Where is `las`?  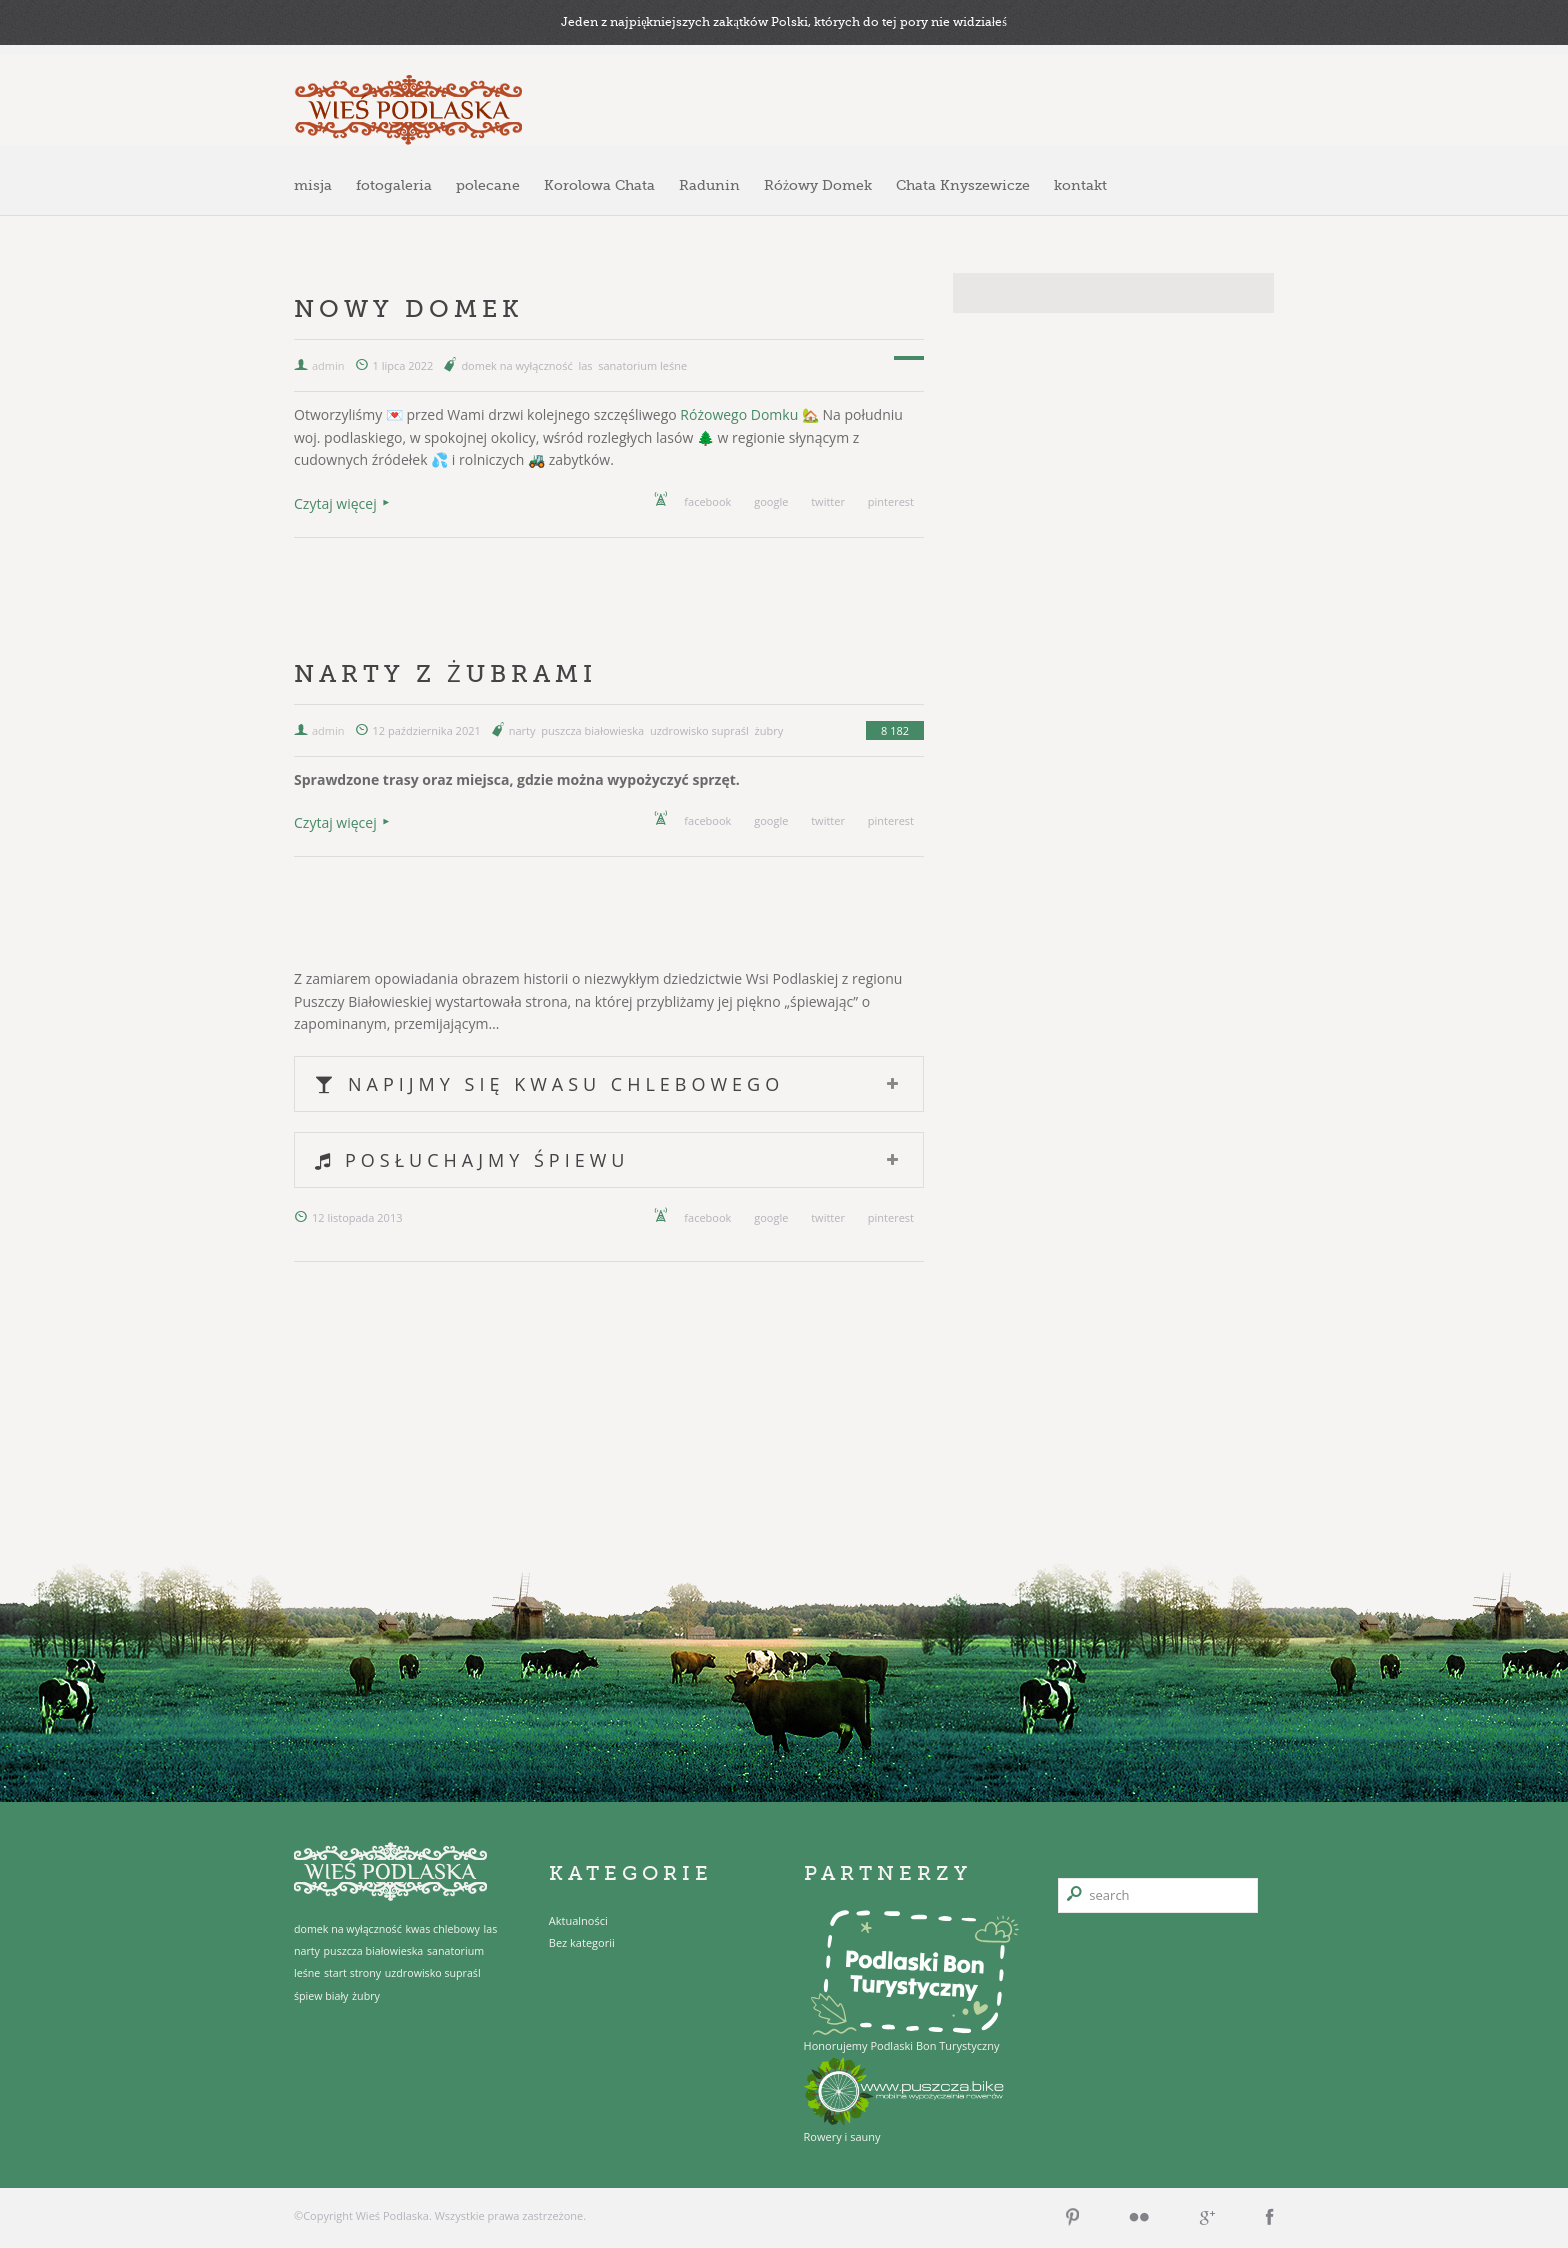
las is located at coordinates (585, 365).